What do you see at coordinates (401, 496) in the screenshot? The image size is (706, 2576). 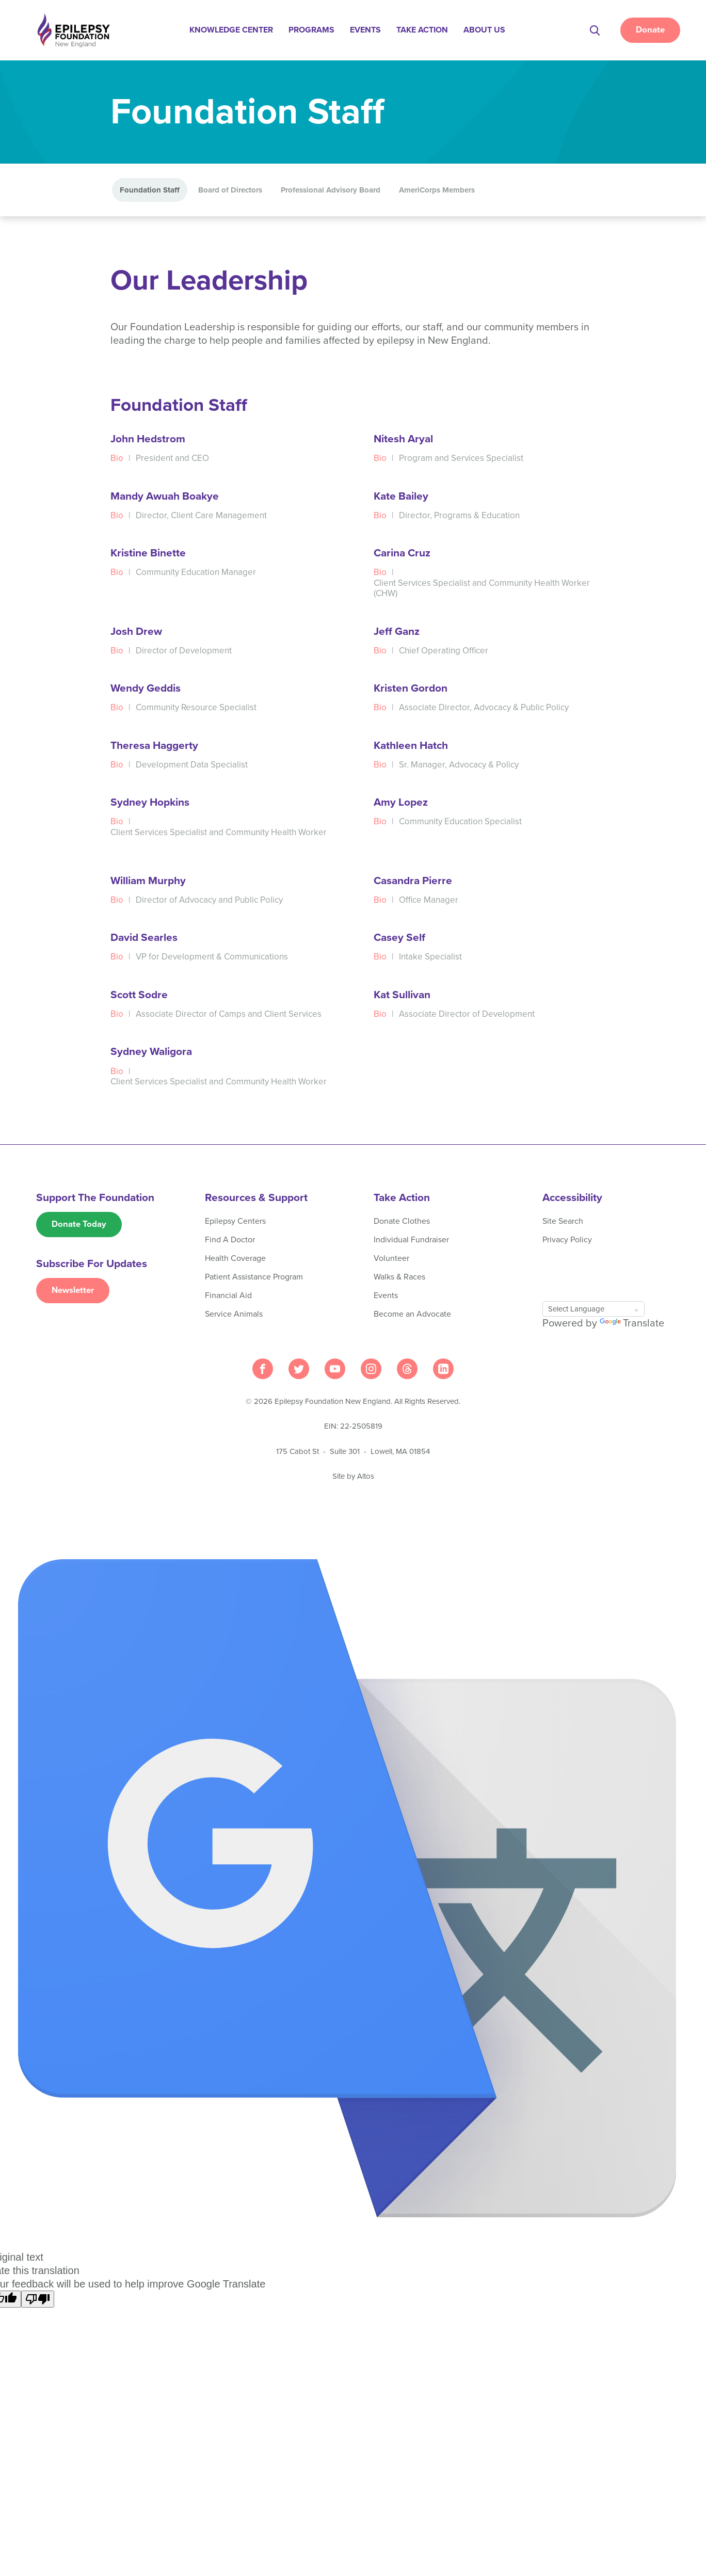 I see `Kate Bailey` at bounding box center [401, 496].